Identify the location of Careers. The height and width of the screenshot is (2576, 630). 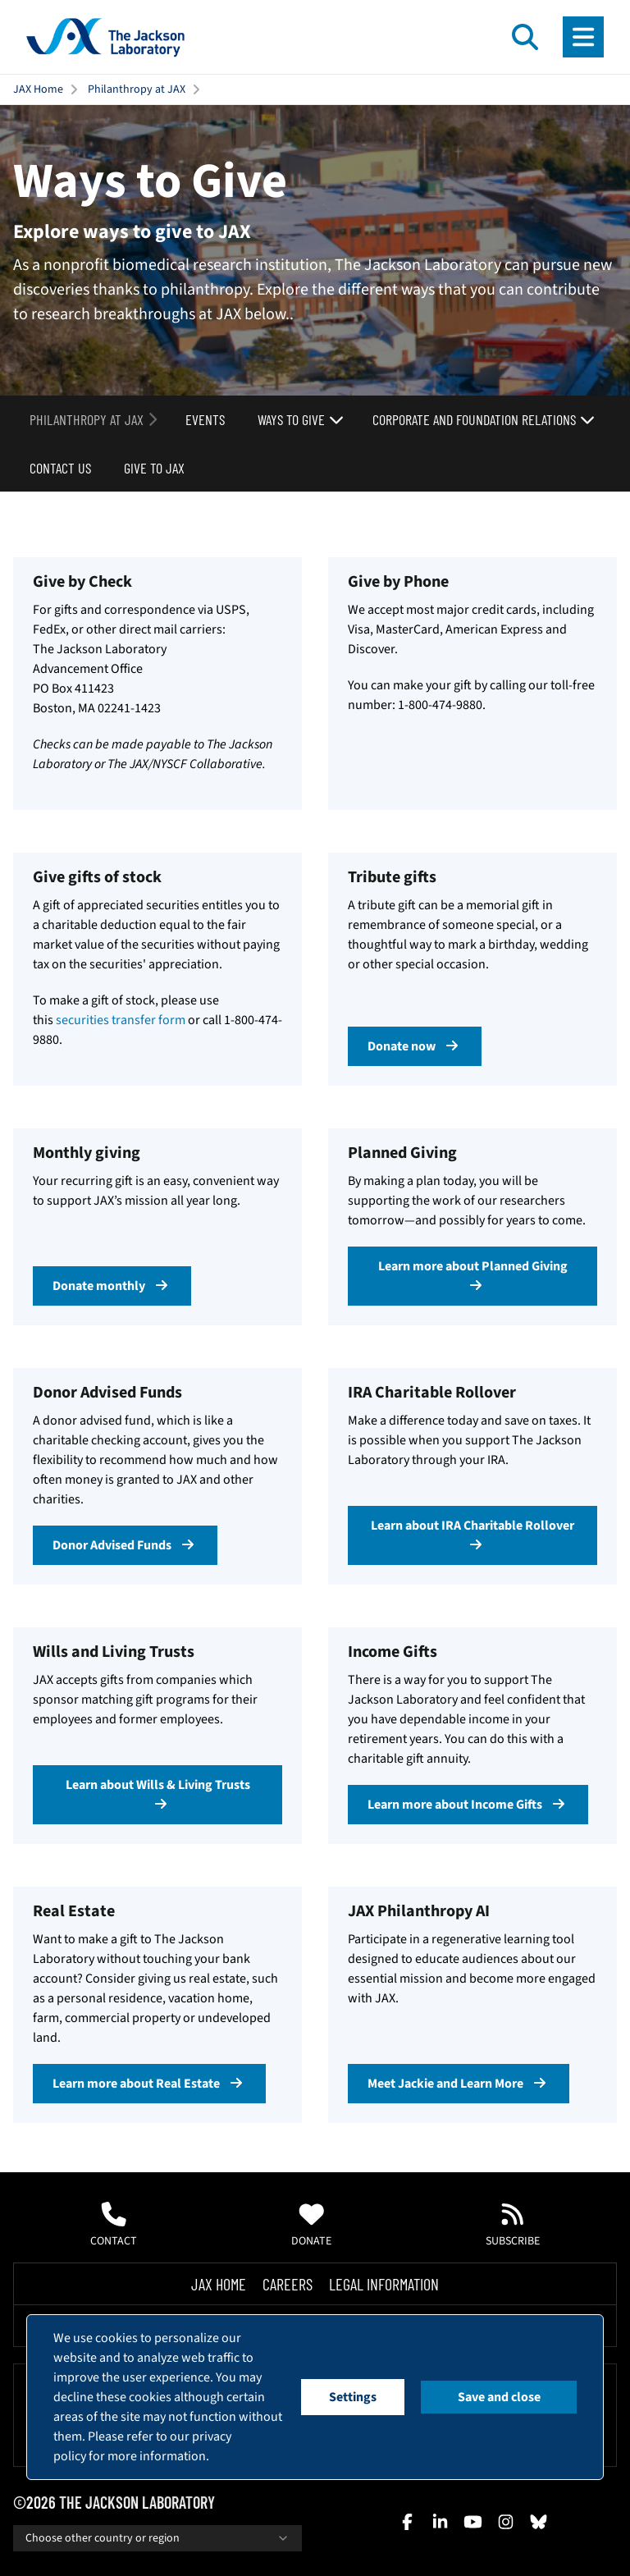
(287, 2284).